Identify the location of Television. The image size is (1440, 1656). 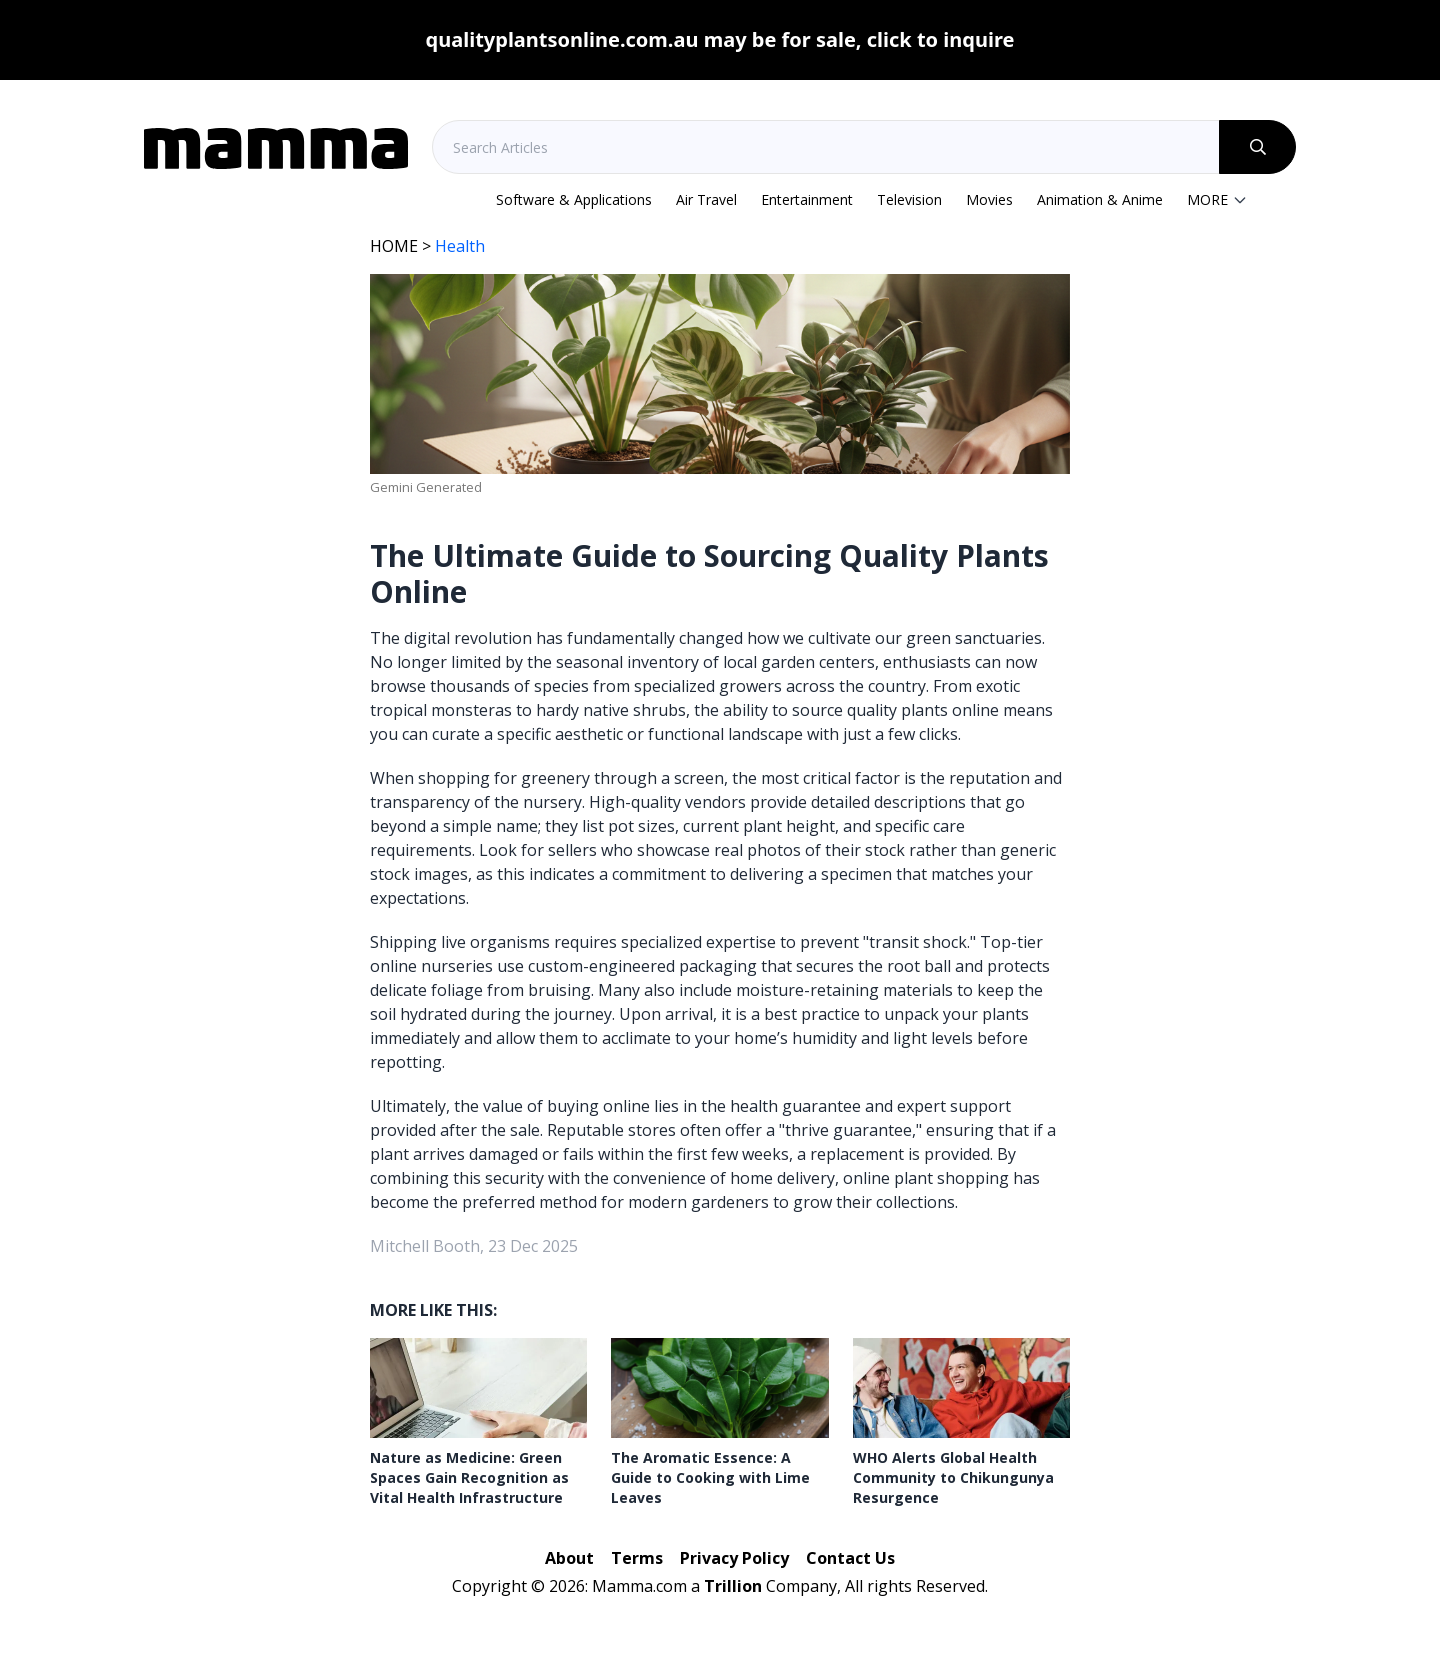
(909, 199).